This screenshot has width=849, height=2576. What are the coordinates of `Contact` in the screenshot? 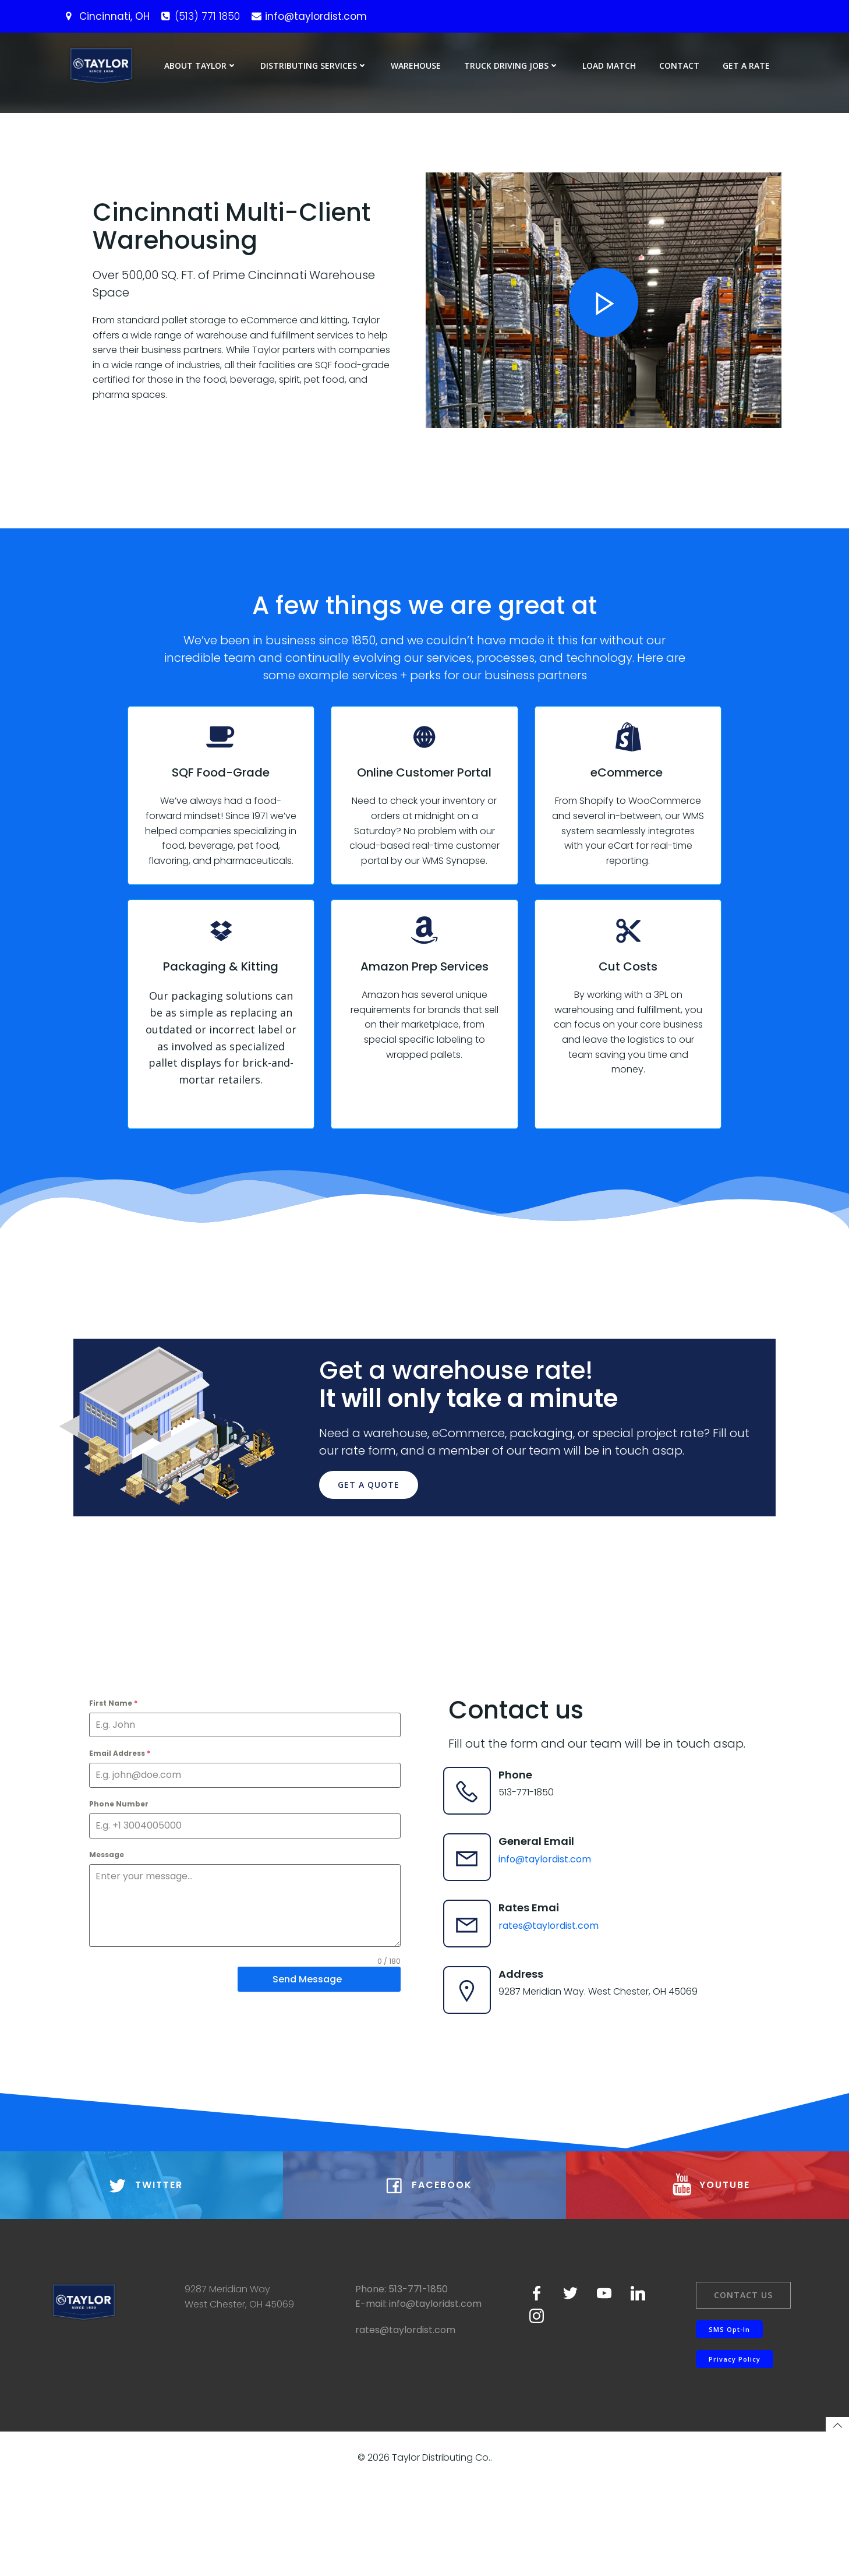 It's located at (681, 65).